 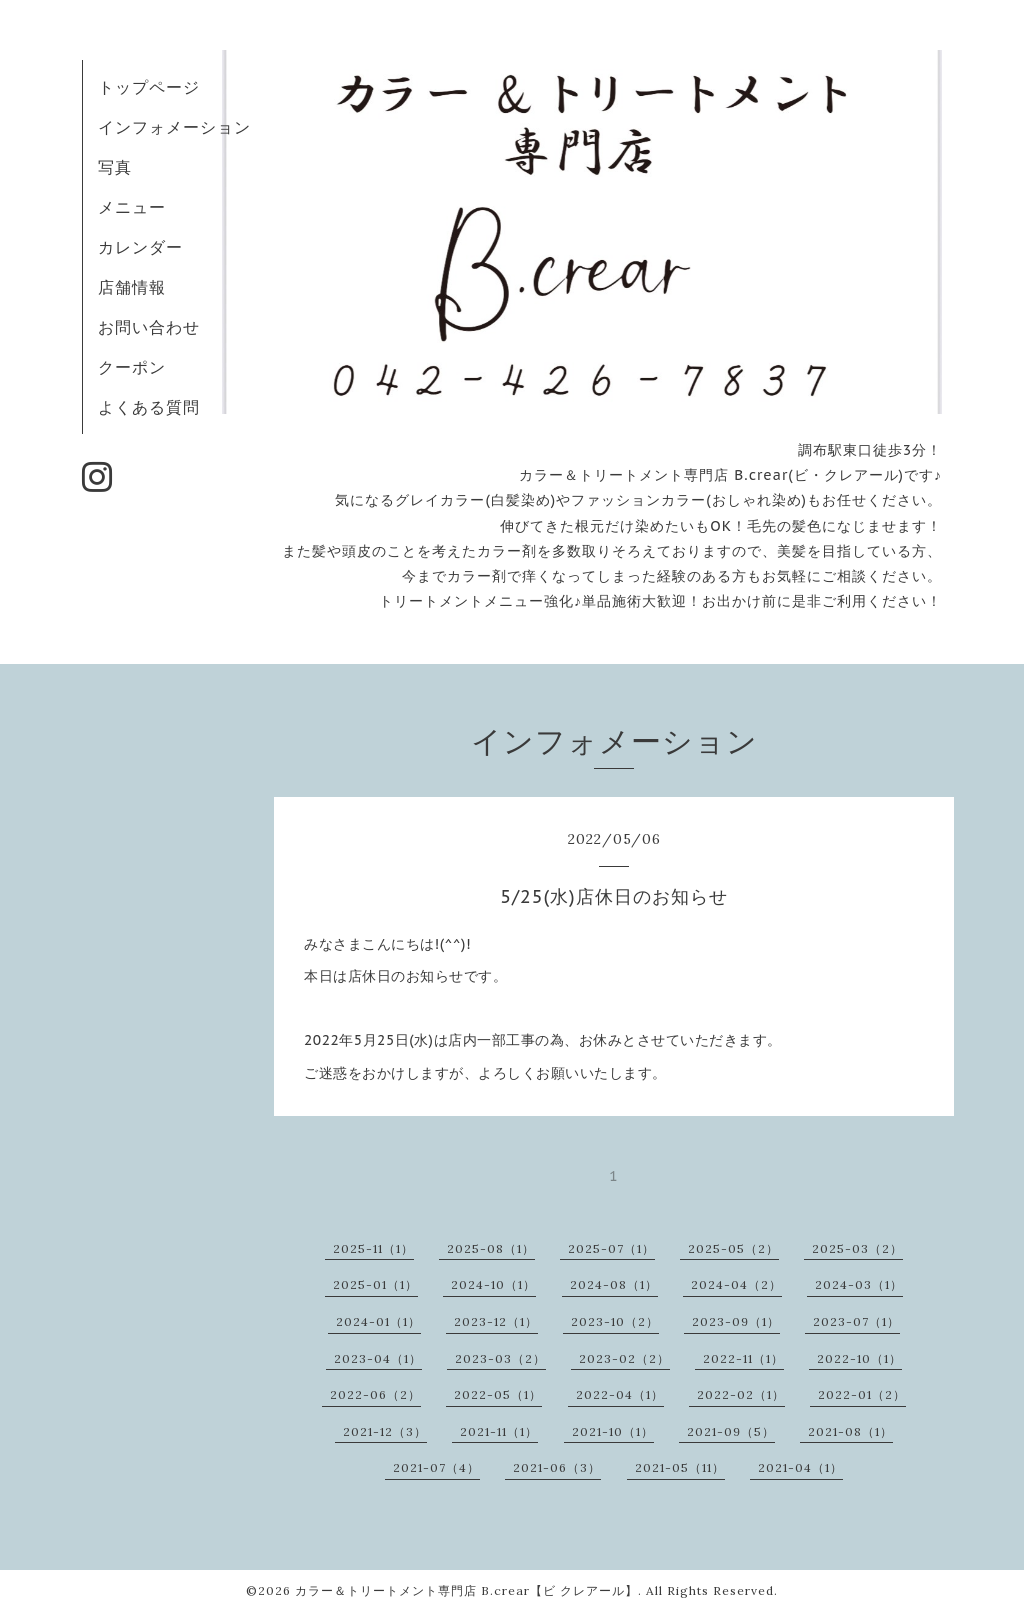 I want to click on 2023-03（2）, so click(x=500, y=1358).